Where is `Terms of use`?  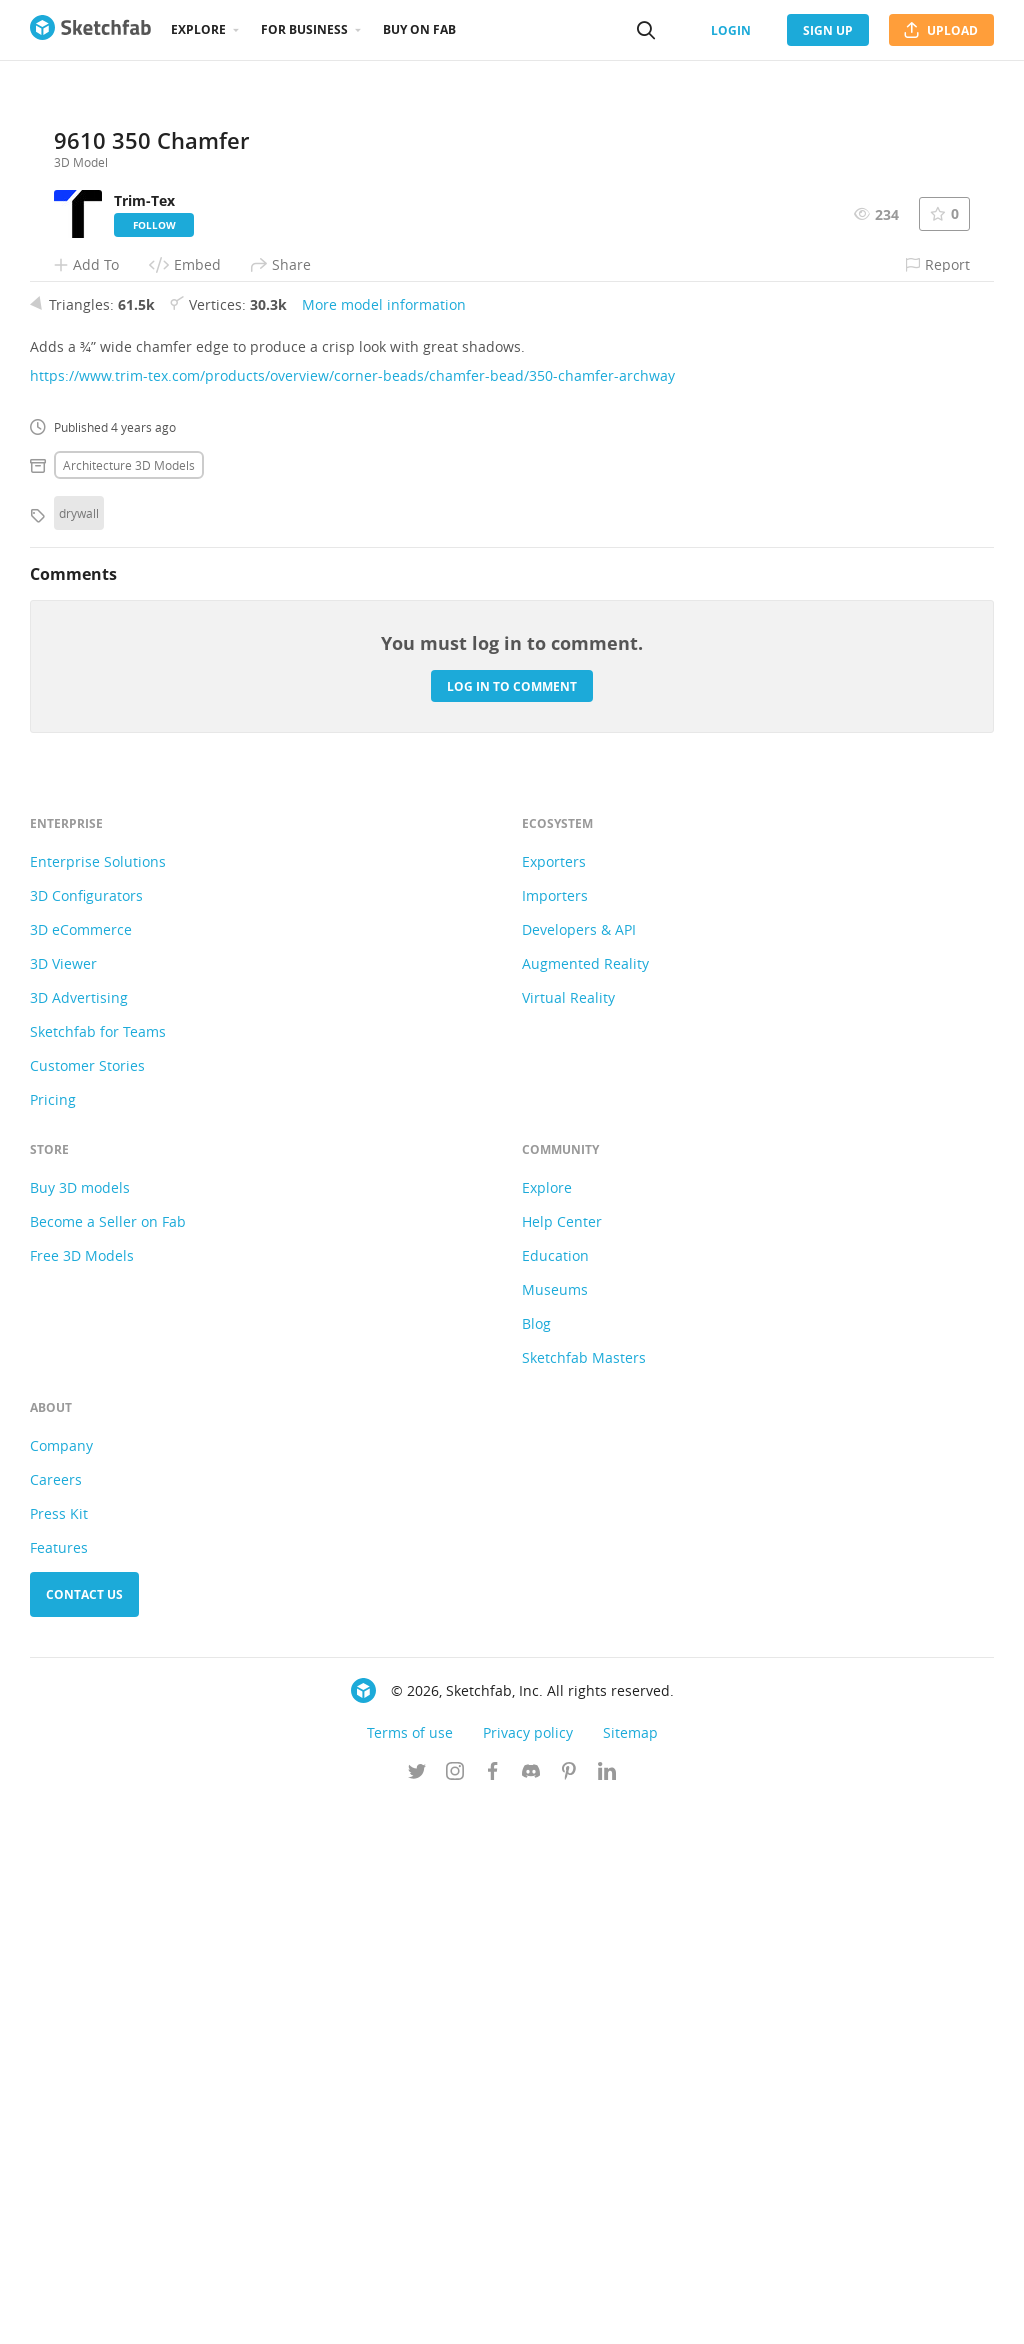 Terms of use is located at coordinates (410, 2272).